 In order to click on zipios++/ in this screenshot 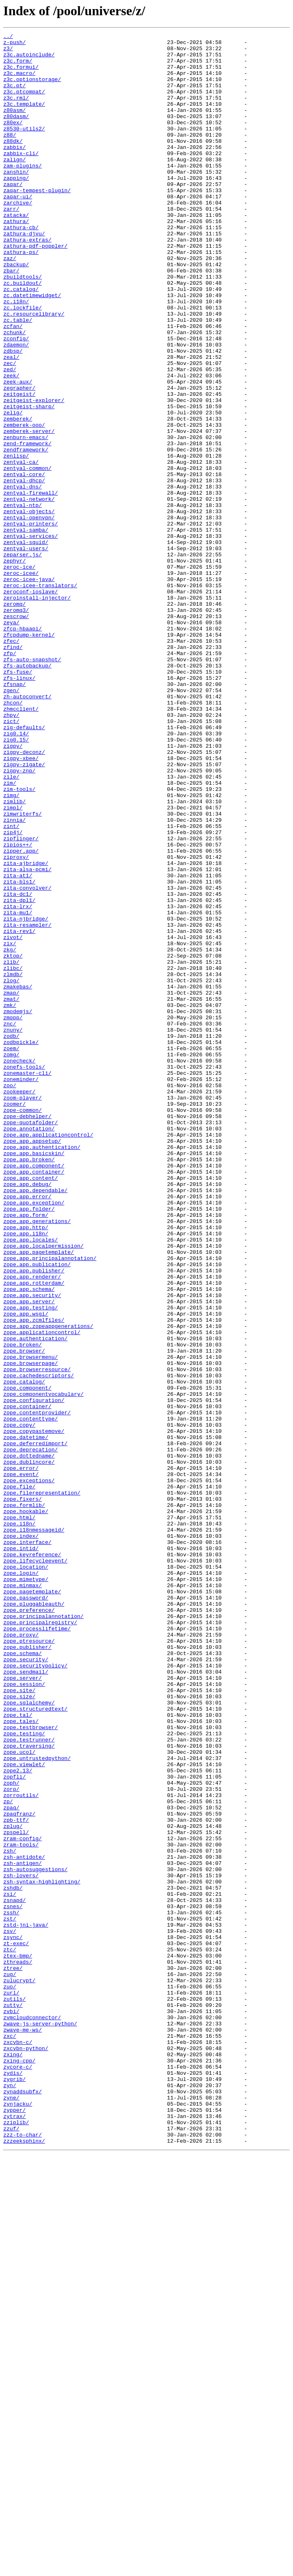, I will do `click(17, 1007)`.